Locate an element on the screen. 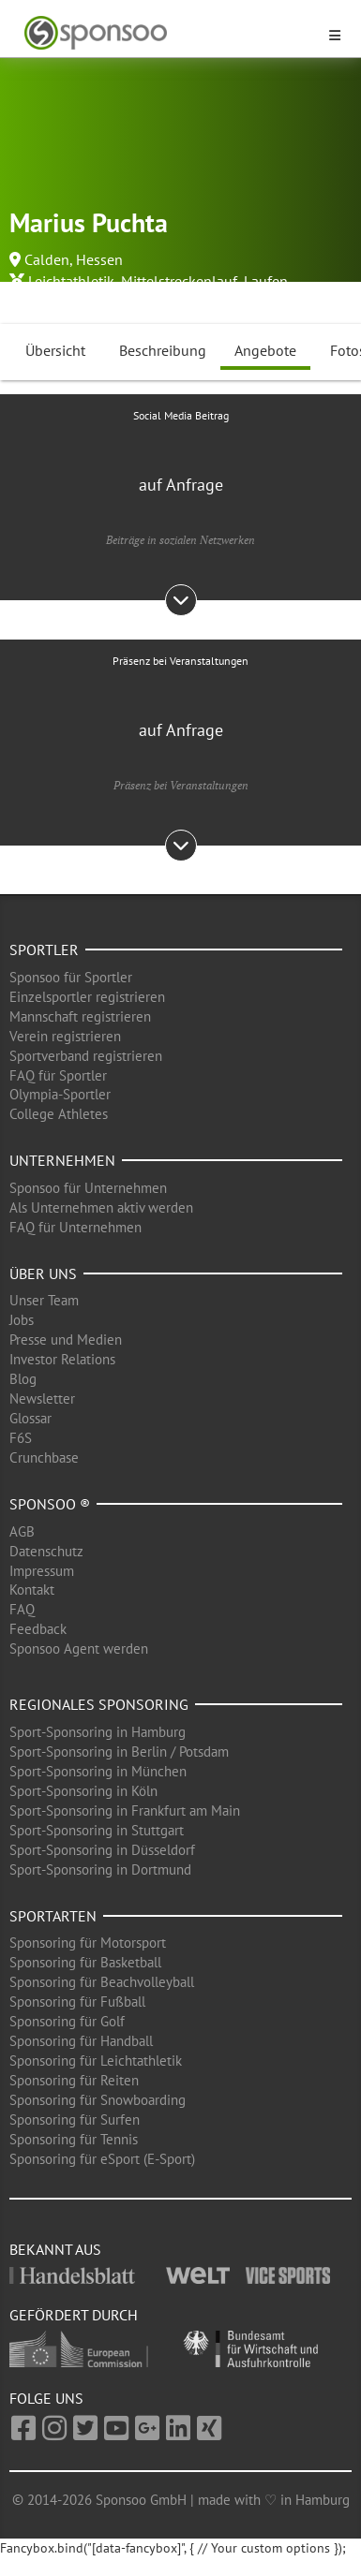  Sportverband registrieren is located at coordinates (85, 1056).